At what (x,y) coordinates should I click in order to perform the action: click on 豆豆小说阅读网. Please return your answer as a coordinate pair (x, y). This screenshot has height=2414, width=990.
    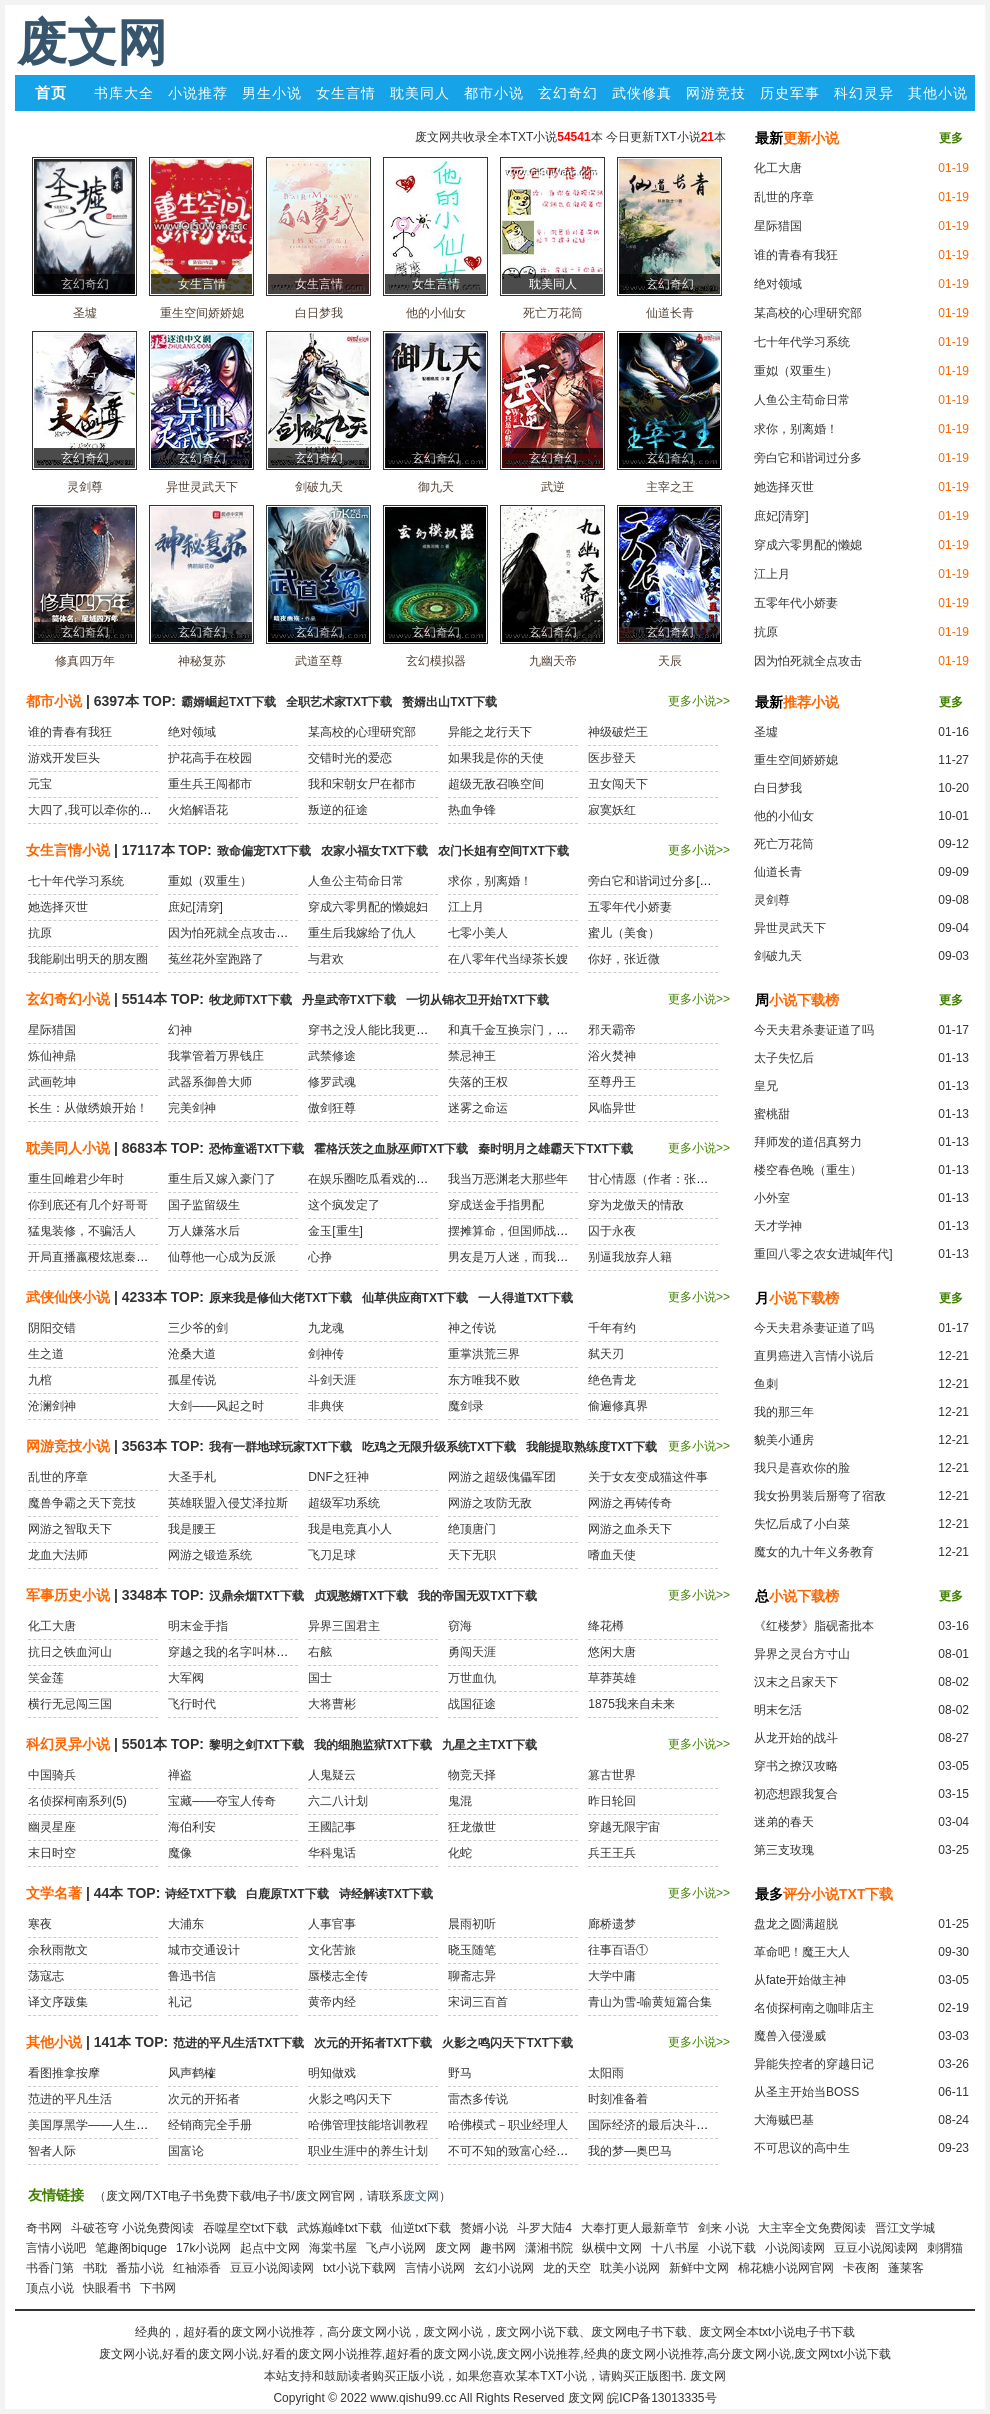
    Looking at the image, I should click on (876, 2248).